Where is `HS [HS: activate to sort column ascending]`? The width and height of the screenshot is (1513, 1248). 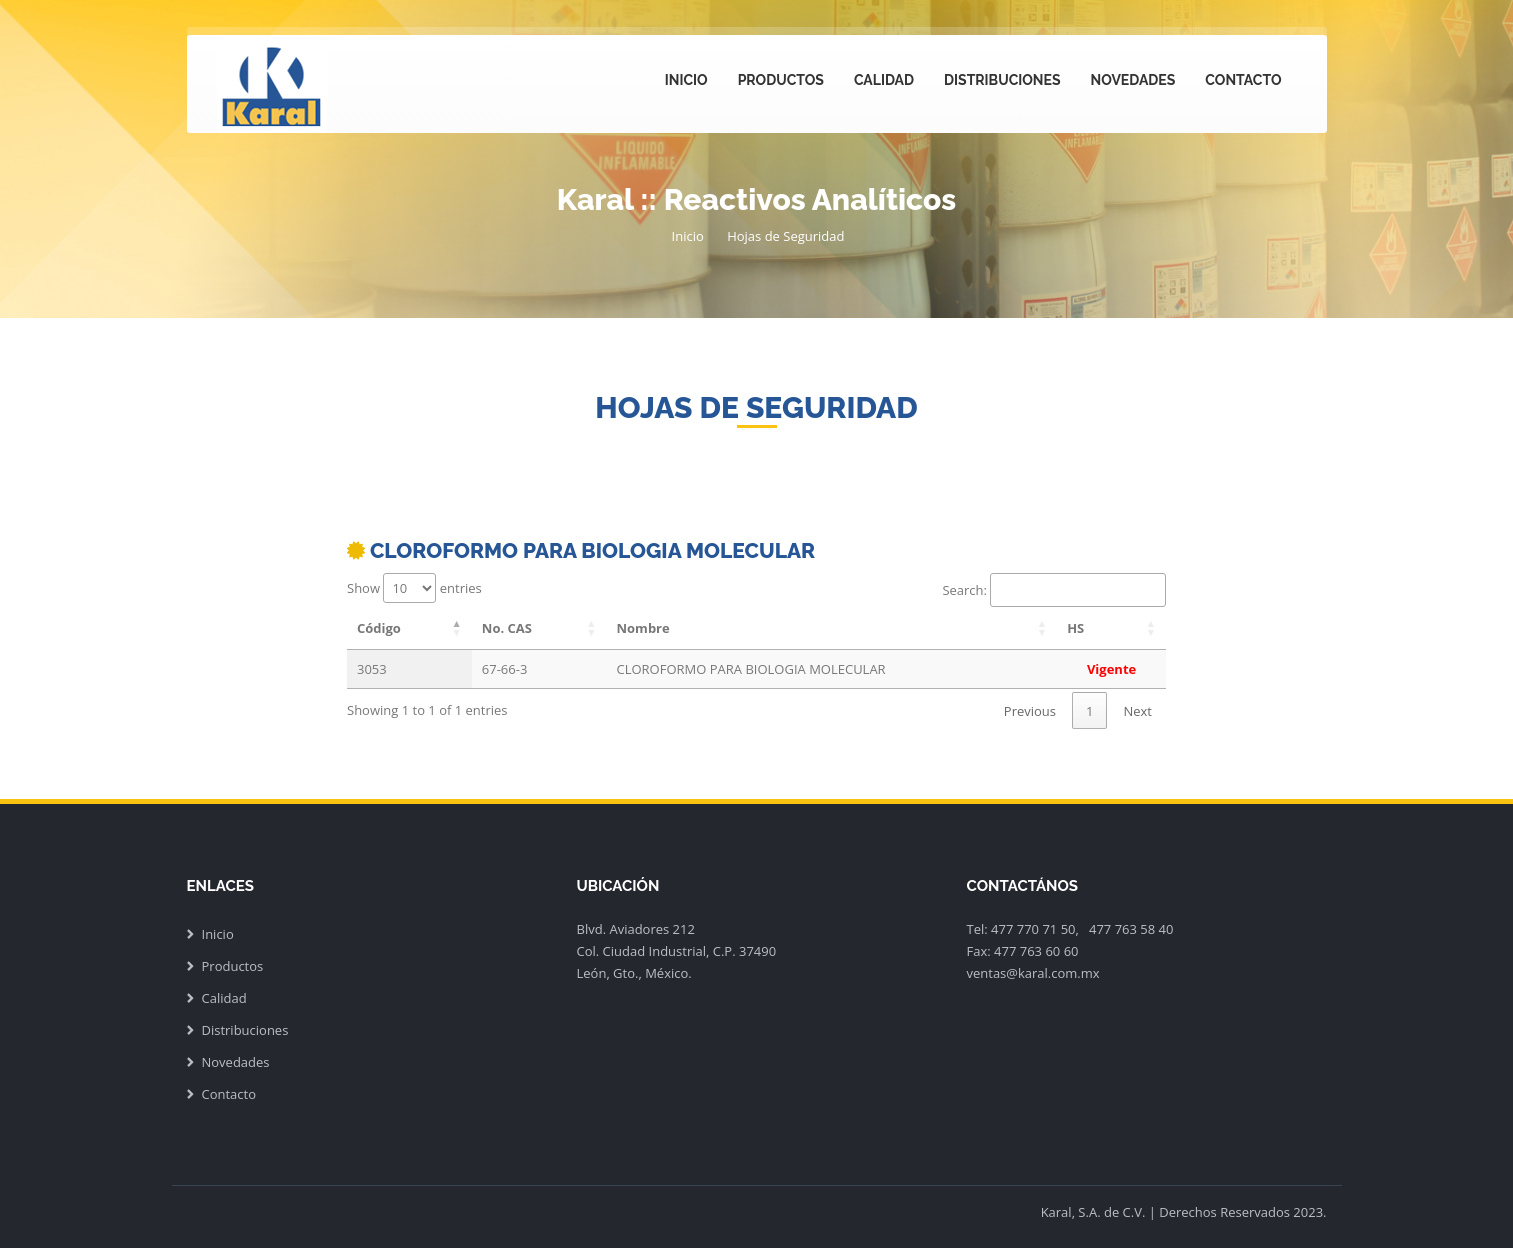 HS [HS: activate to sort column ascending] is located at coordinates (1075, 628).